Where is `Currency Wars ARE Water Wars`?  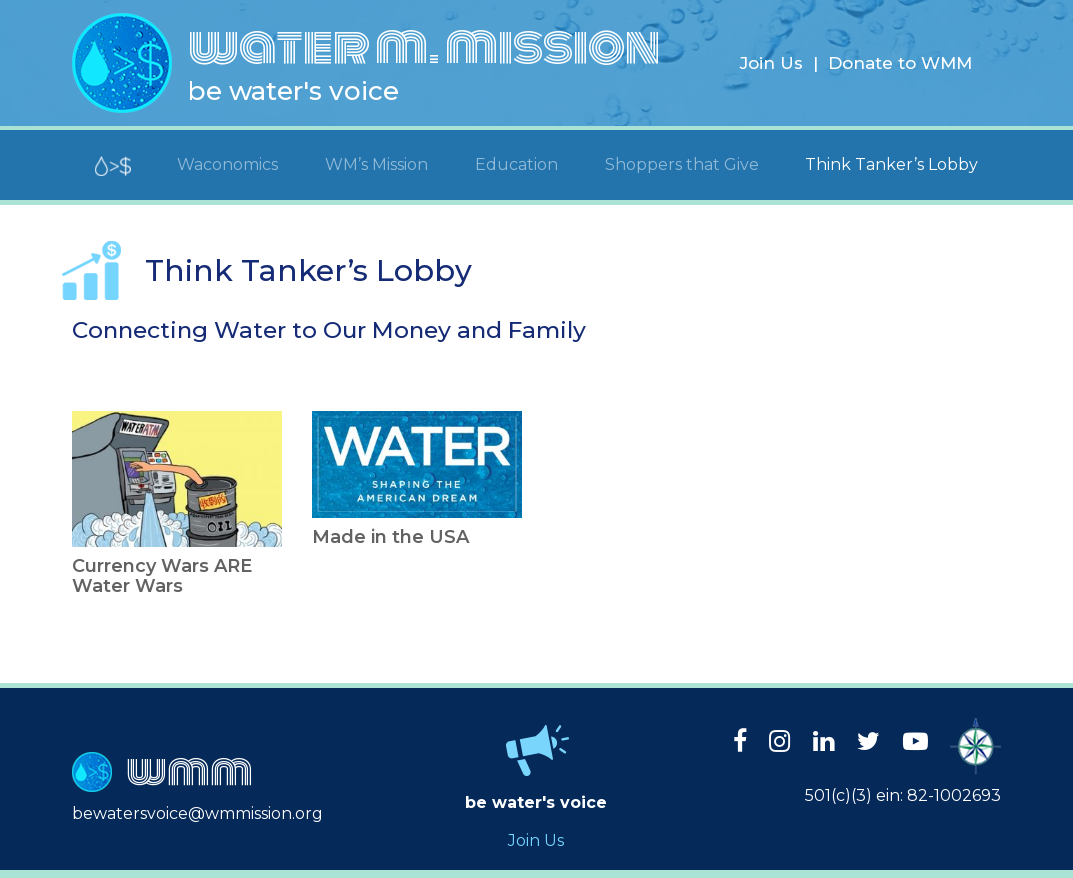
Currency Wars ARE Water Wars is located at coordinates (162, 576).